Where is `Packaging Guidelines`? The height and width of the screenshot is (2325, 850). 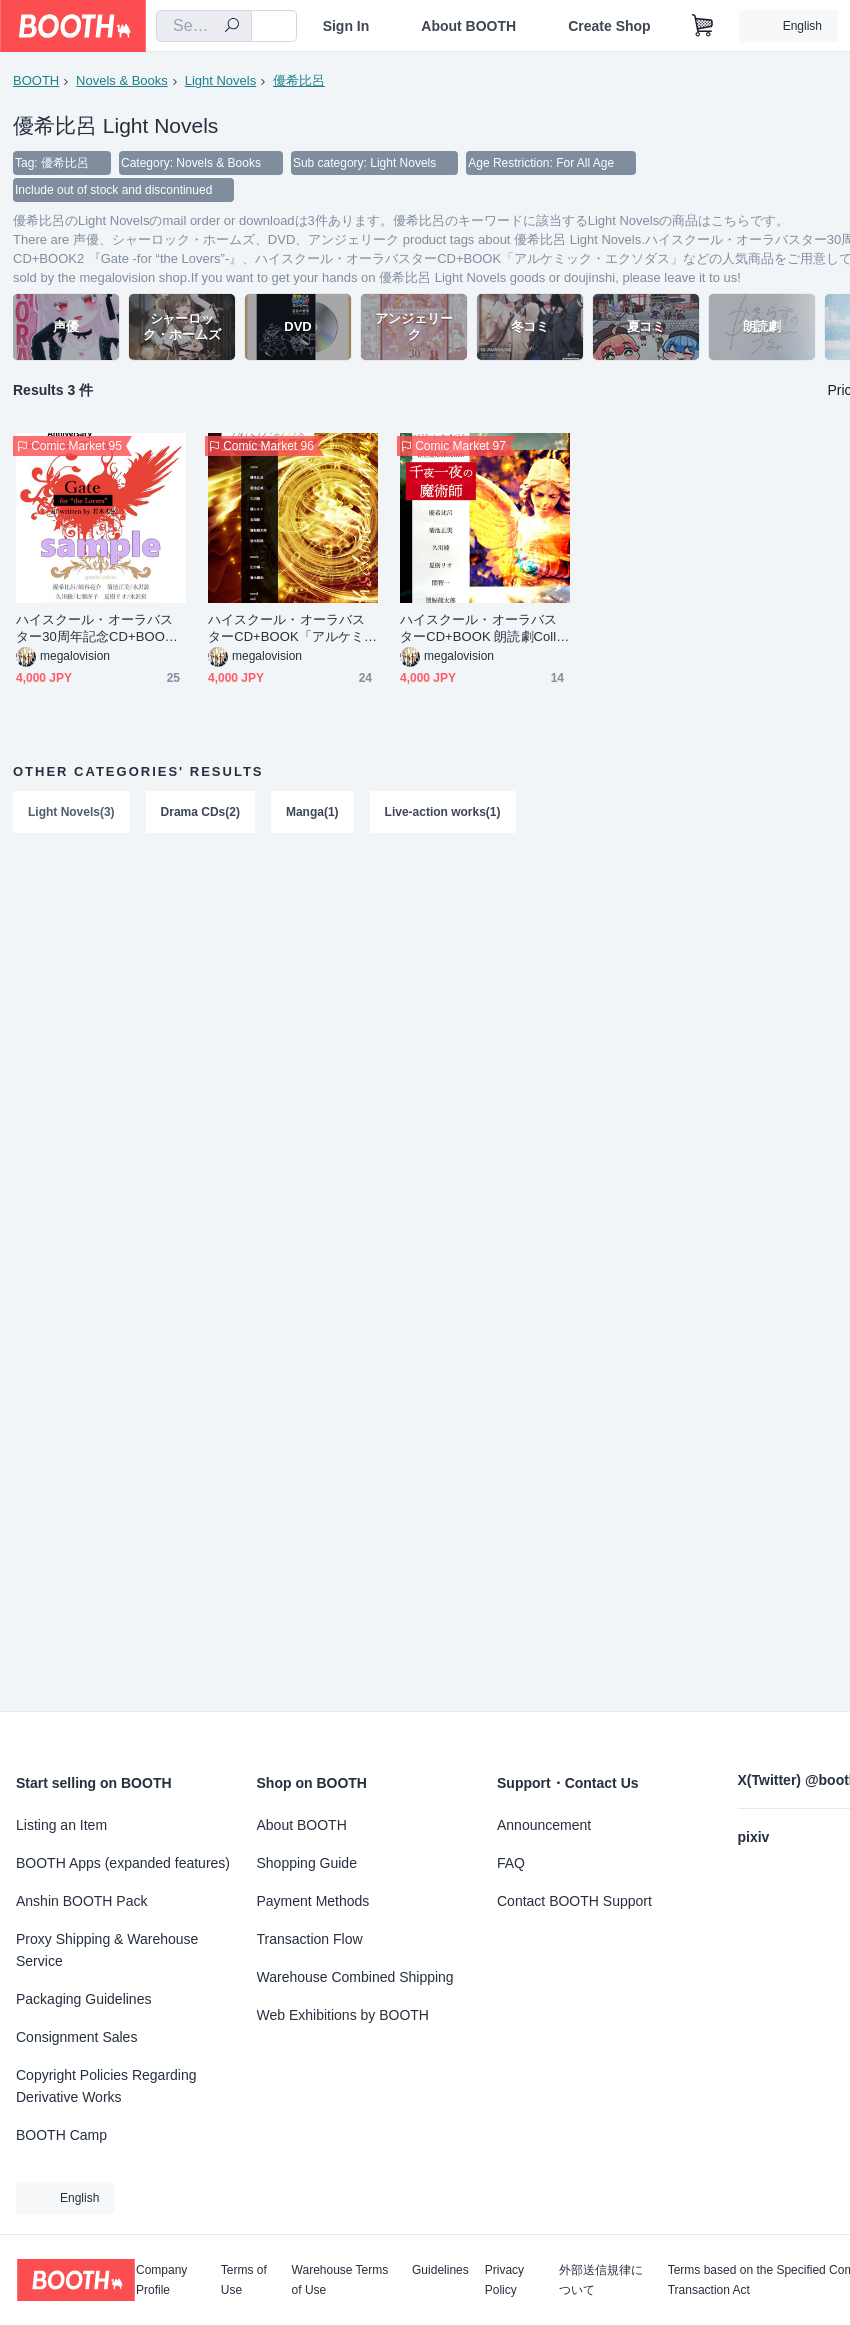 Packaging Guidelines is located at coordinates (83, 1999).